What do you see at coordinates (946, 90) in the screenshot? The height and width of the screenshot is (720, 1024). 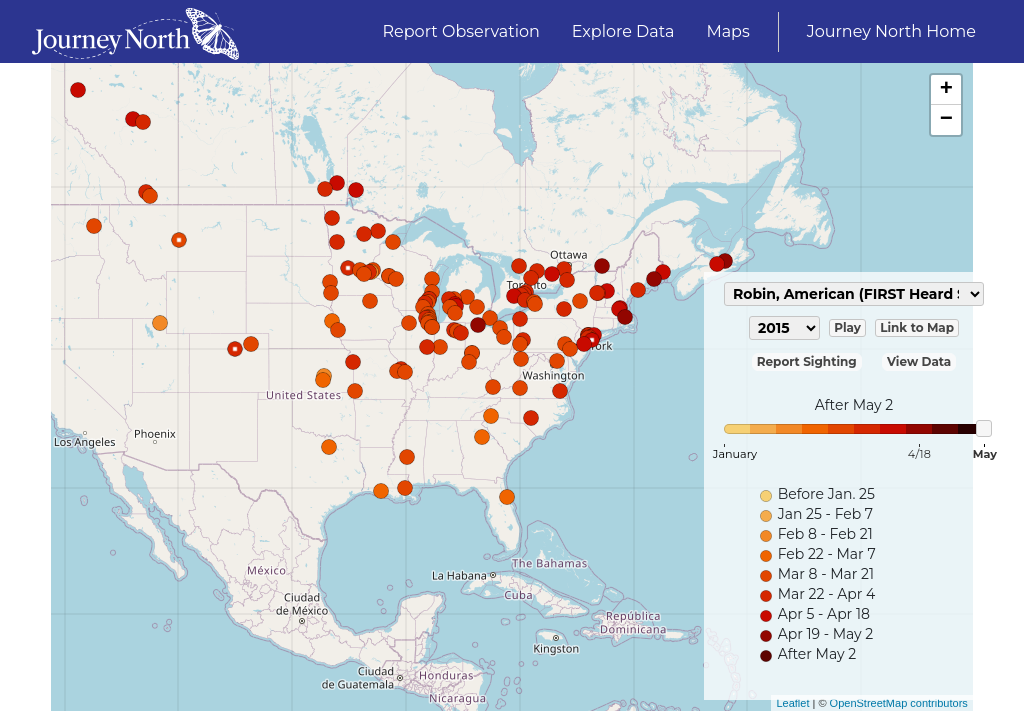 I see `+ [button]` at bounding box center [946, 90].